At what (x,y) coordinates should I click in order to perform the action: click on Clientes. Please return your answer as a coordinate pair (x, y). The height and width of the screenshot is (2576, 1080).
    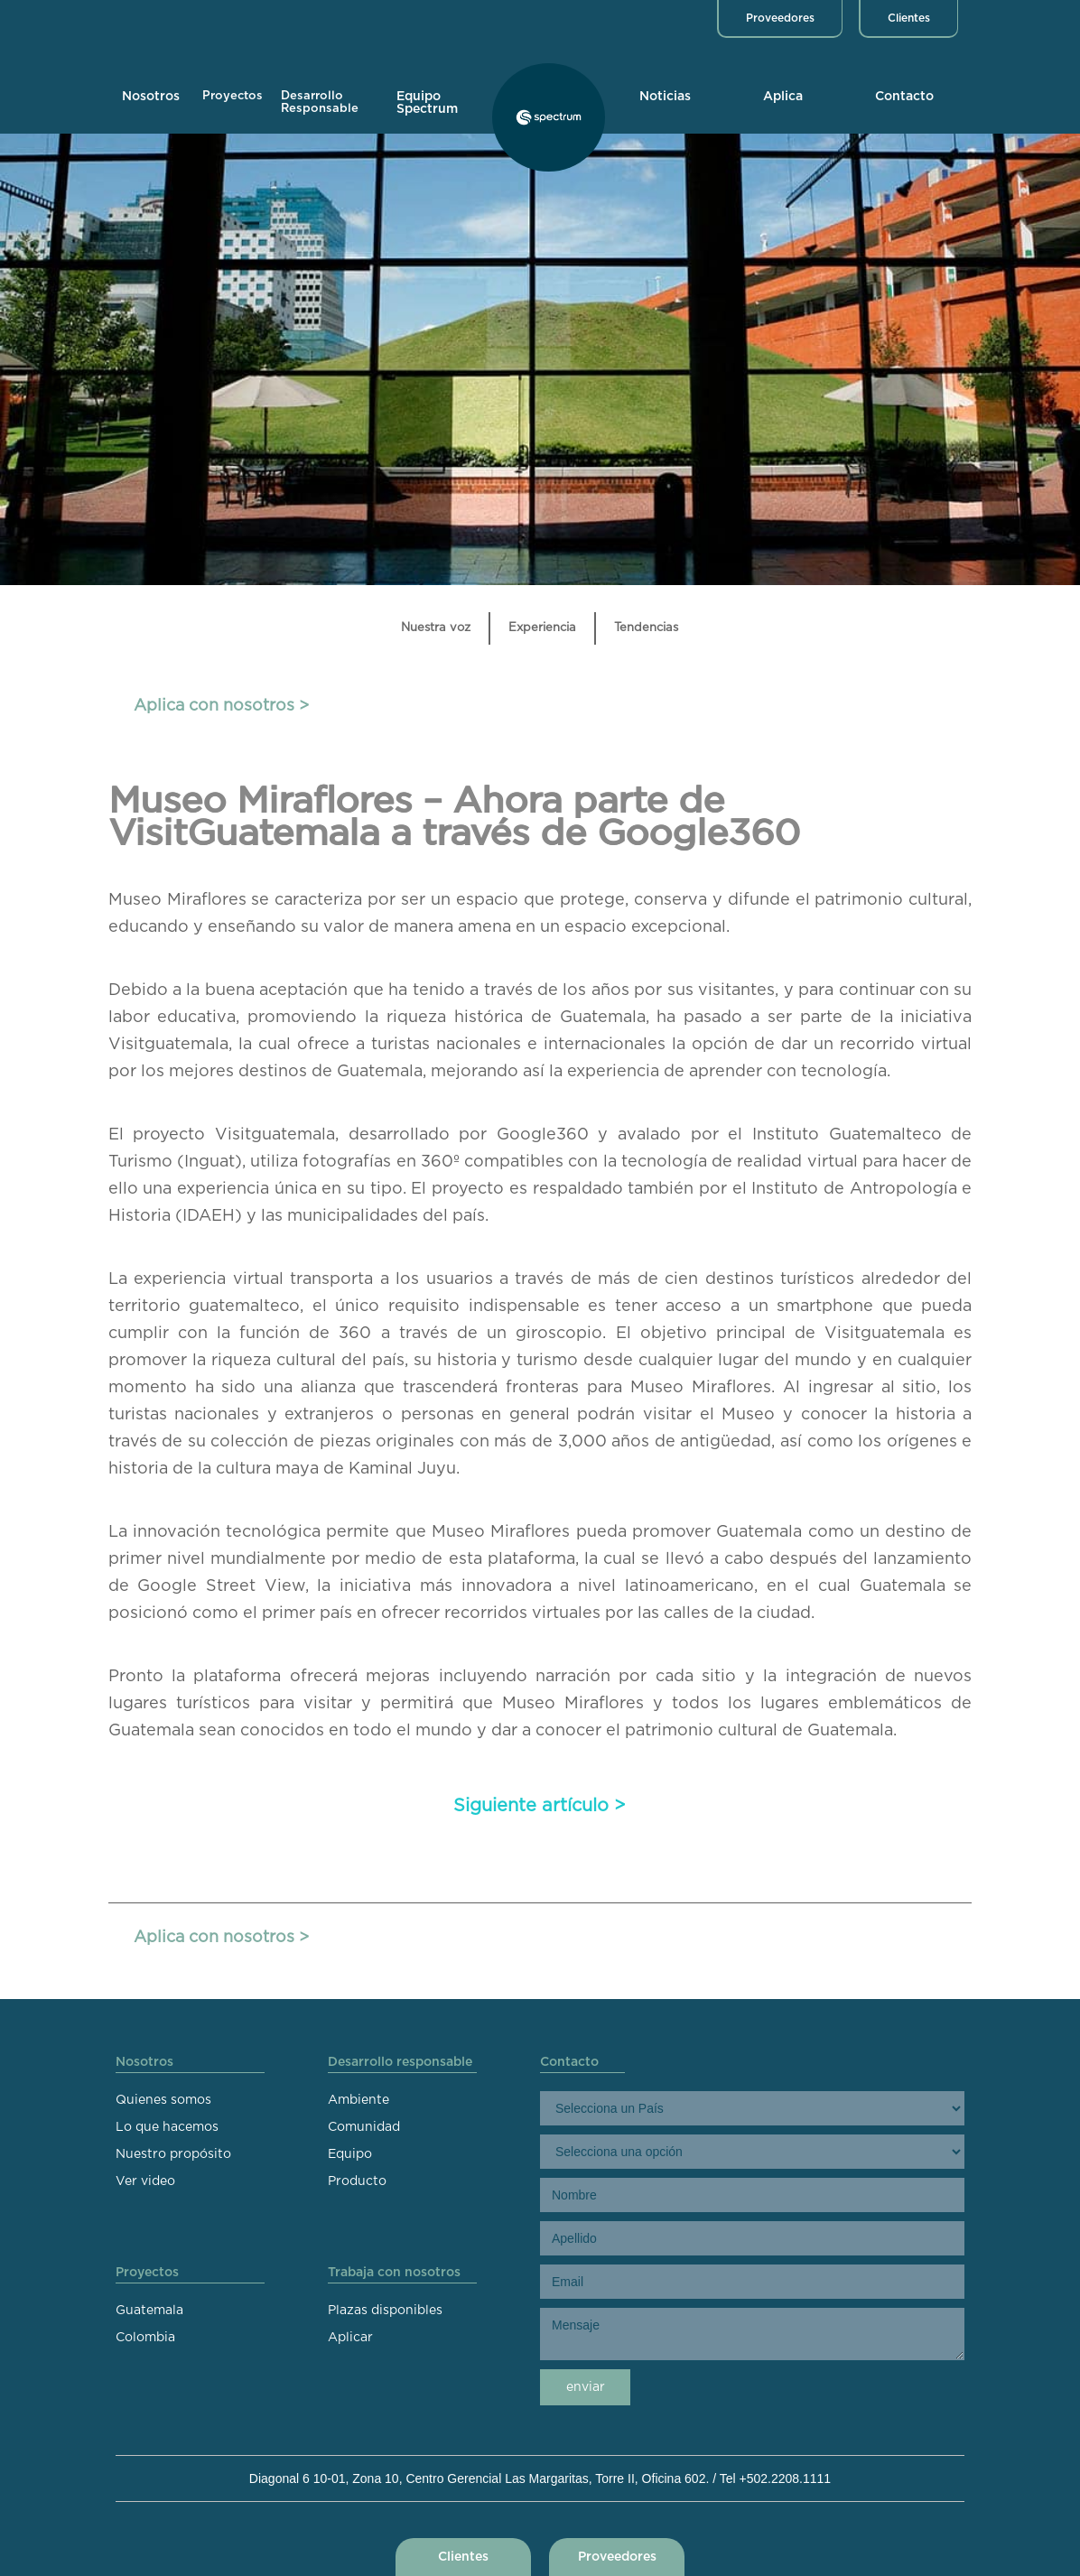
    Looking at the image, I should click on (909, 18).